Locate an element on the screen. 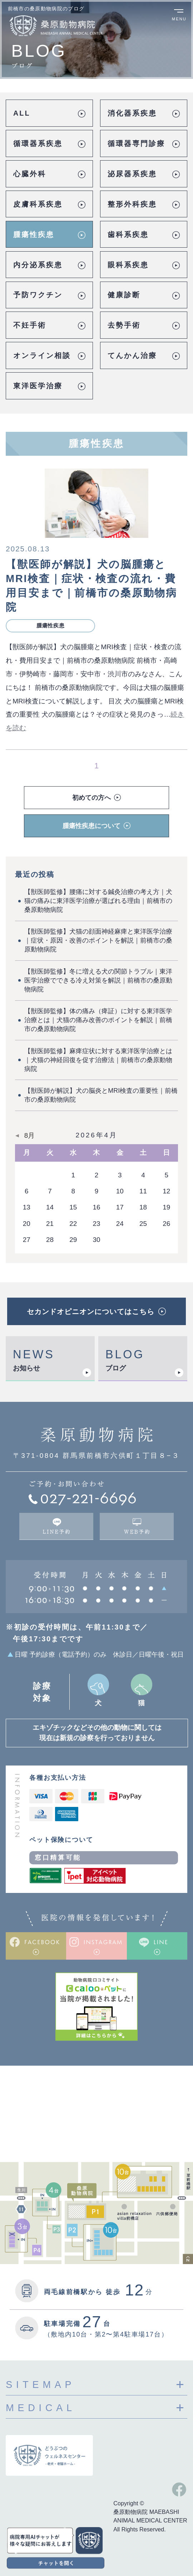 Image resolution: width=193 pixels, height=2576 pixels. 皮膚科系疾患 is located at coordinates (38, 204).